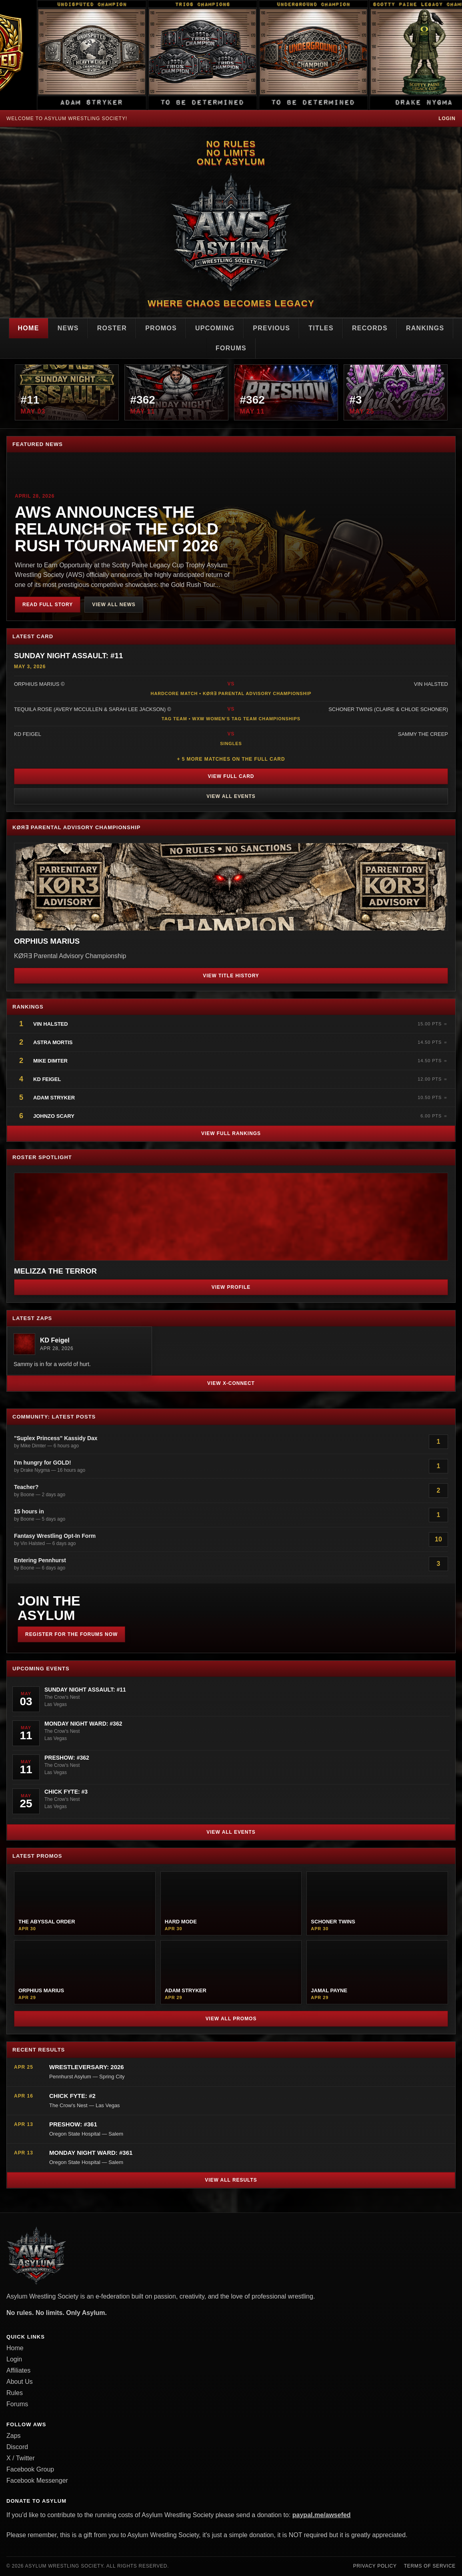 This screenshot has width=462, height=2576. What do you see at coordinates (20, 2458) in the screenshot?
I see `X / Twitter` at bounding box center [20, 2458].